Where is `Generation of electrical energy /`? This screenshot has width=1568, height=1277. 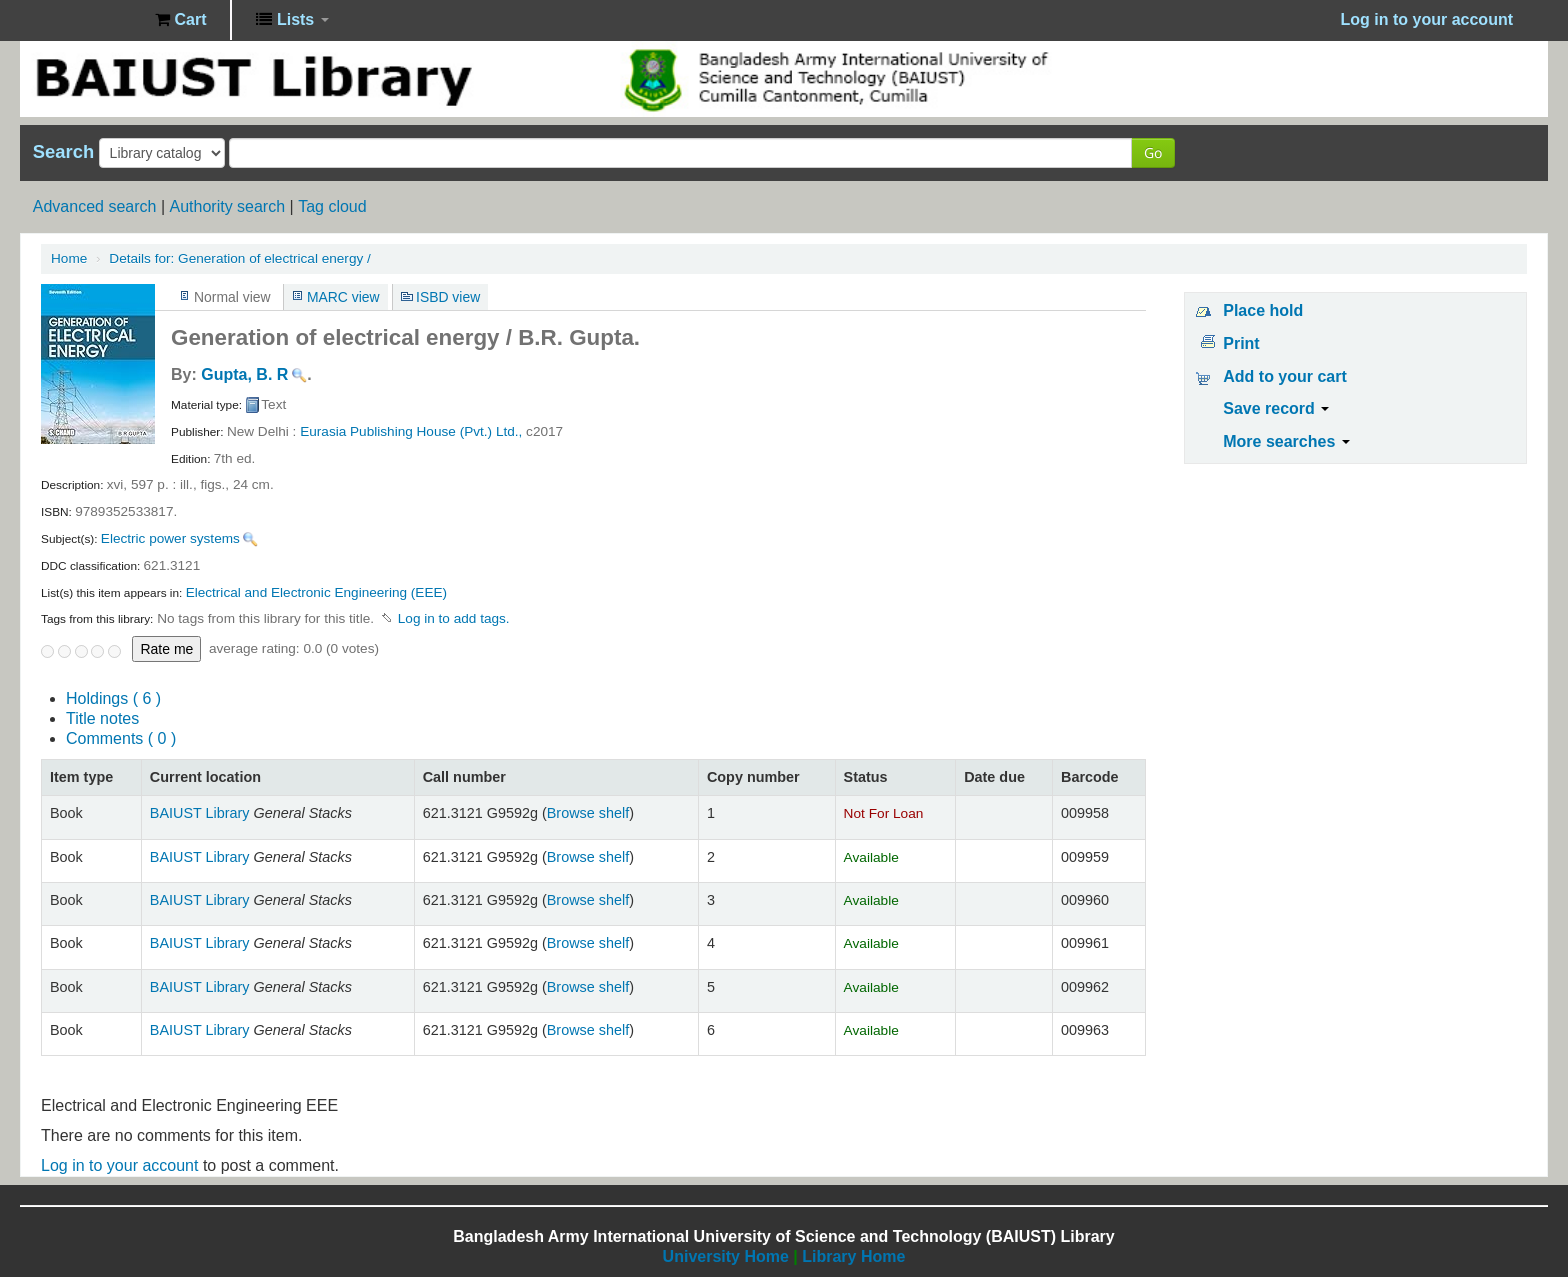
Generation of electrical energy / is located at coordinates (239, 258).